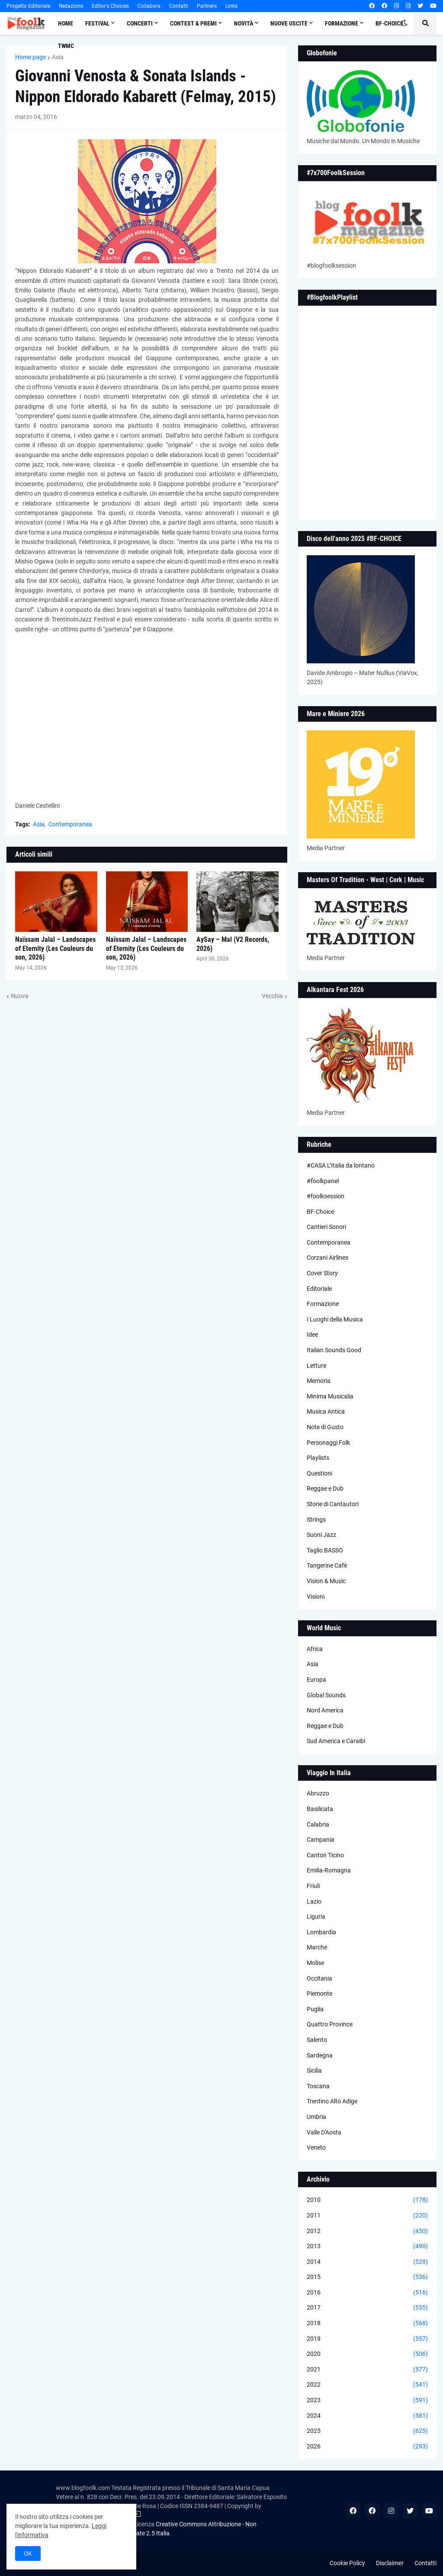  I want to click on #CASA L’Italia da lontano, so click(341, 1165).